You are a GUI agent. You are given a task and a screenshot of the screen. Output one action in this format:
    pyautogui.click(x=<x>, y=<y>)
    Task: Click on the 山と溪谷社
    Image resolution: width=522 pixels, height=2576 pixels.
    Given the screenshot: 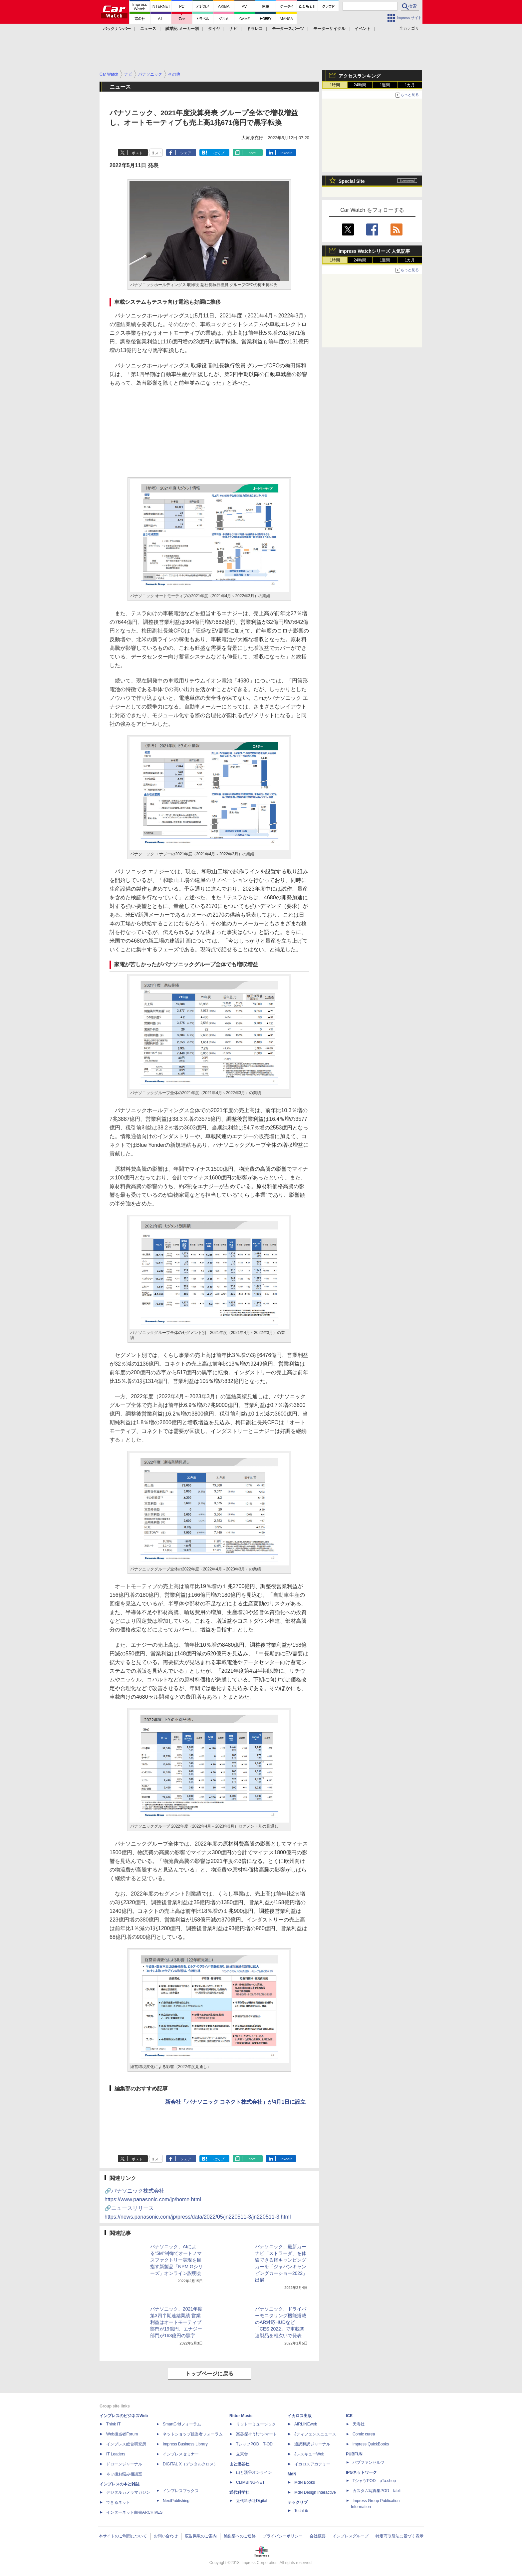 What is the action you would take?
    pyautogui.click(x=239, y=2464)
    